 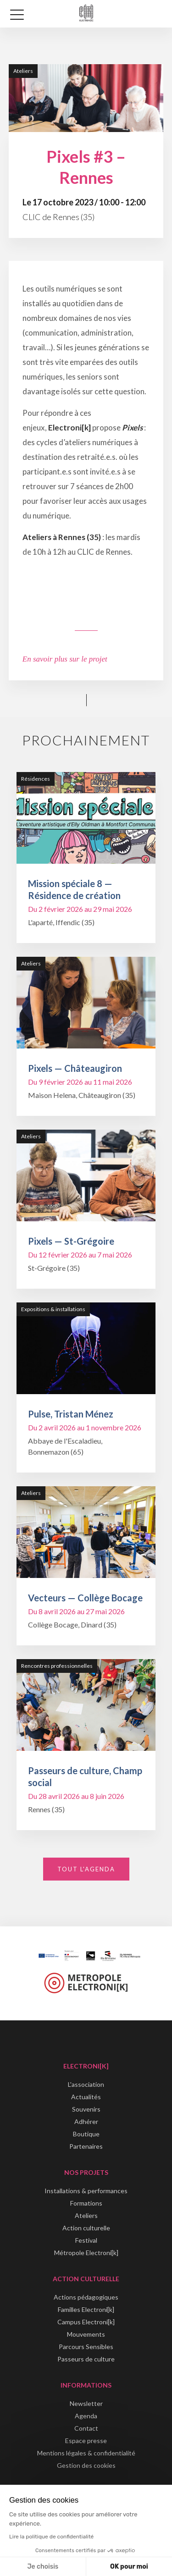 What do you see at coordinates (86, 2240) in the screenshot?
I see `Festival` at bounding box center [86, 2240].